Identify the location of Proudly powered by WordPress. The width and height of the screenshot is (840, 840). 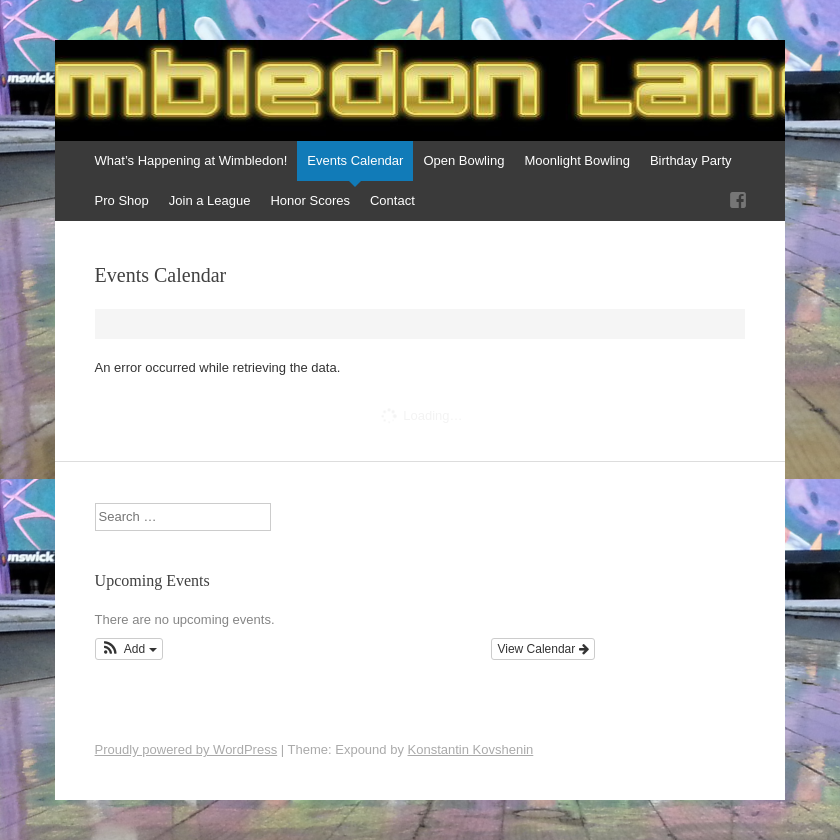
(186, 749).